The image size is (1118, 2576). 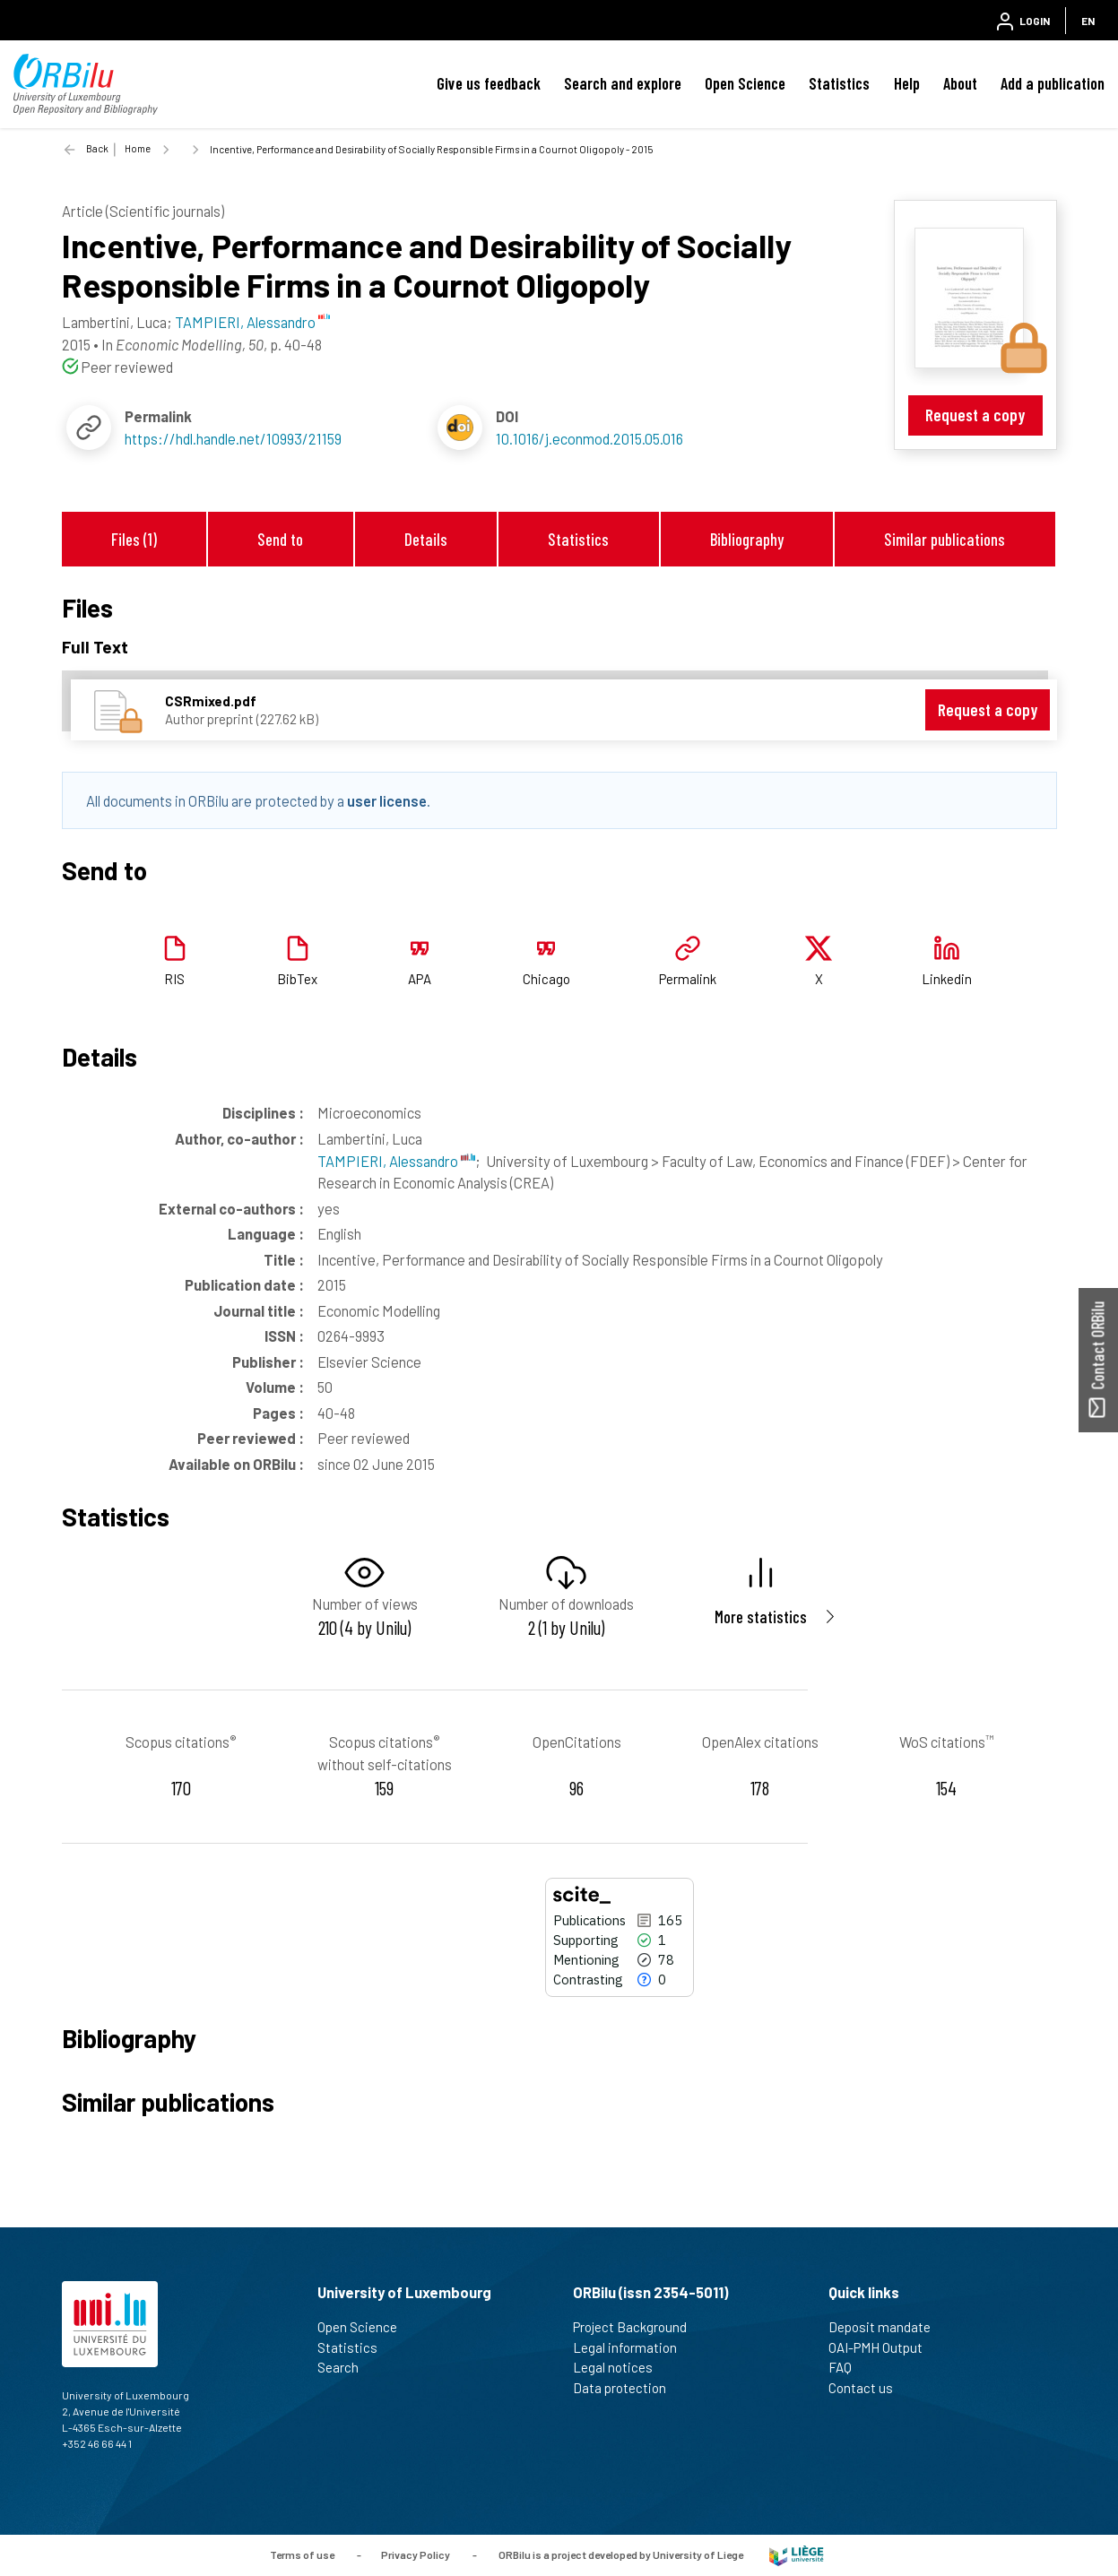 What do you see at coordinates (868, 2388) in the screenshot?
I see `Contact us` at bounding box center [868, 2388].